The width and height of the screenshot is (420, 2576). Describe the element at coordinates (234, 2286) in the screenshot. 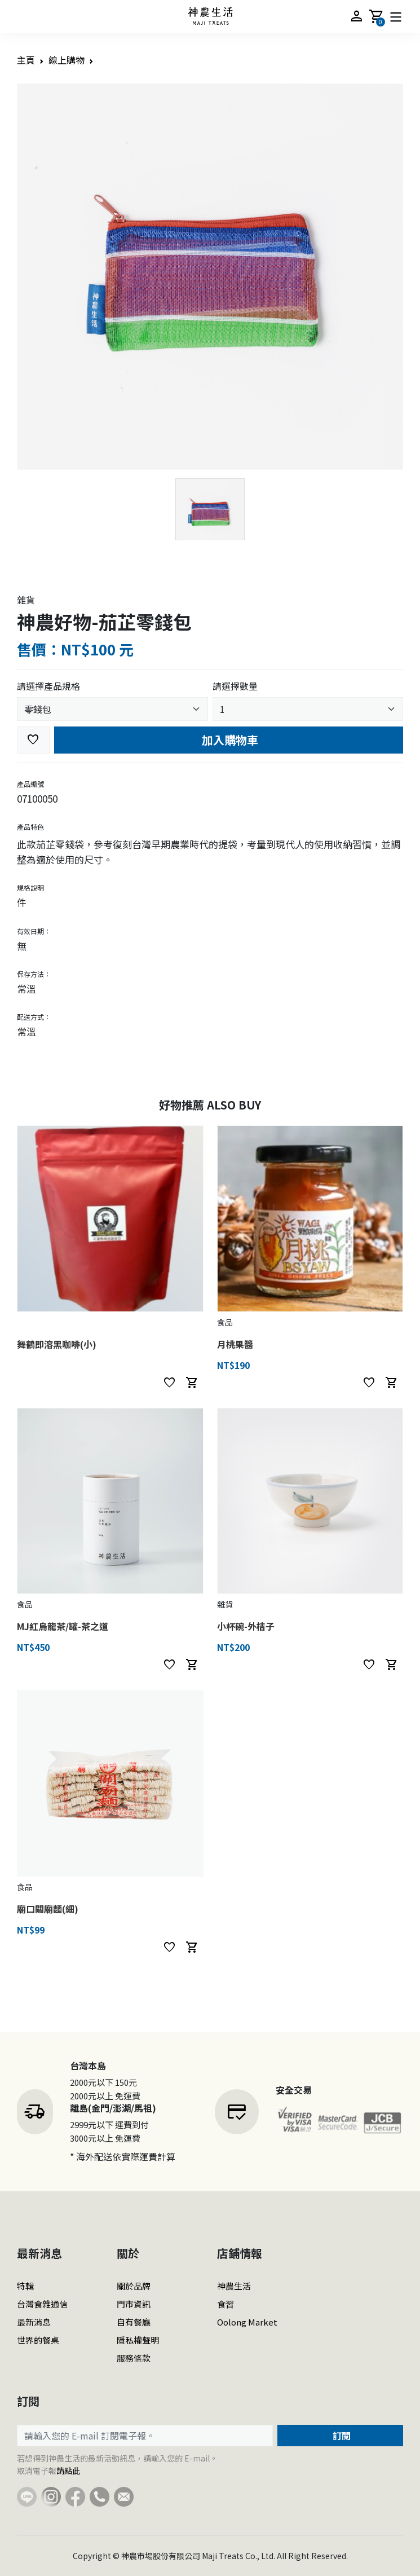

I see `神農生活` at that location.